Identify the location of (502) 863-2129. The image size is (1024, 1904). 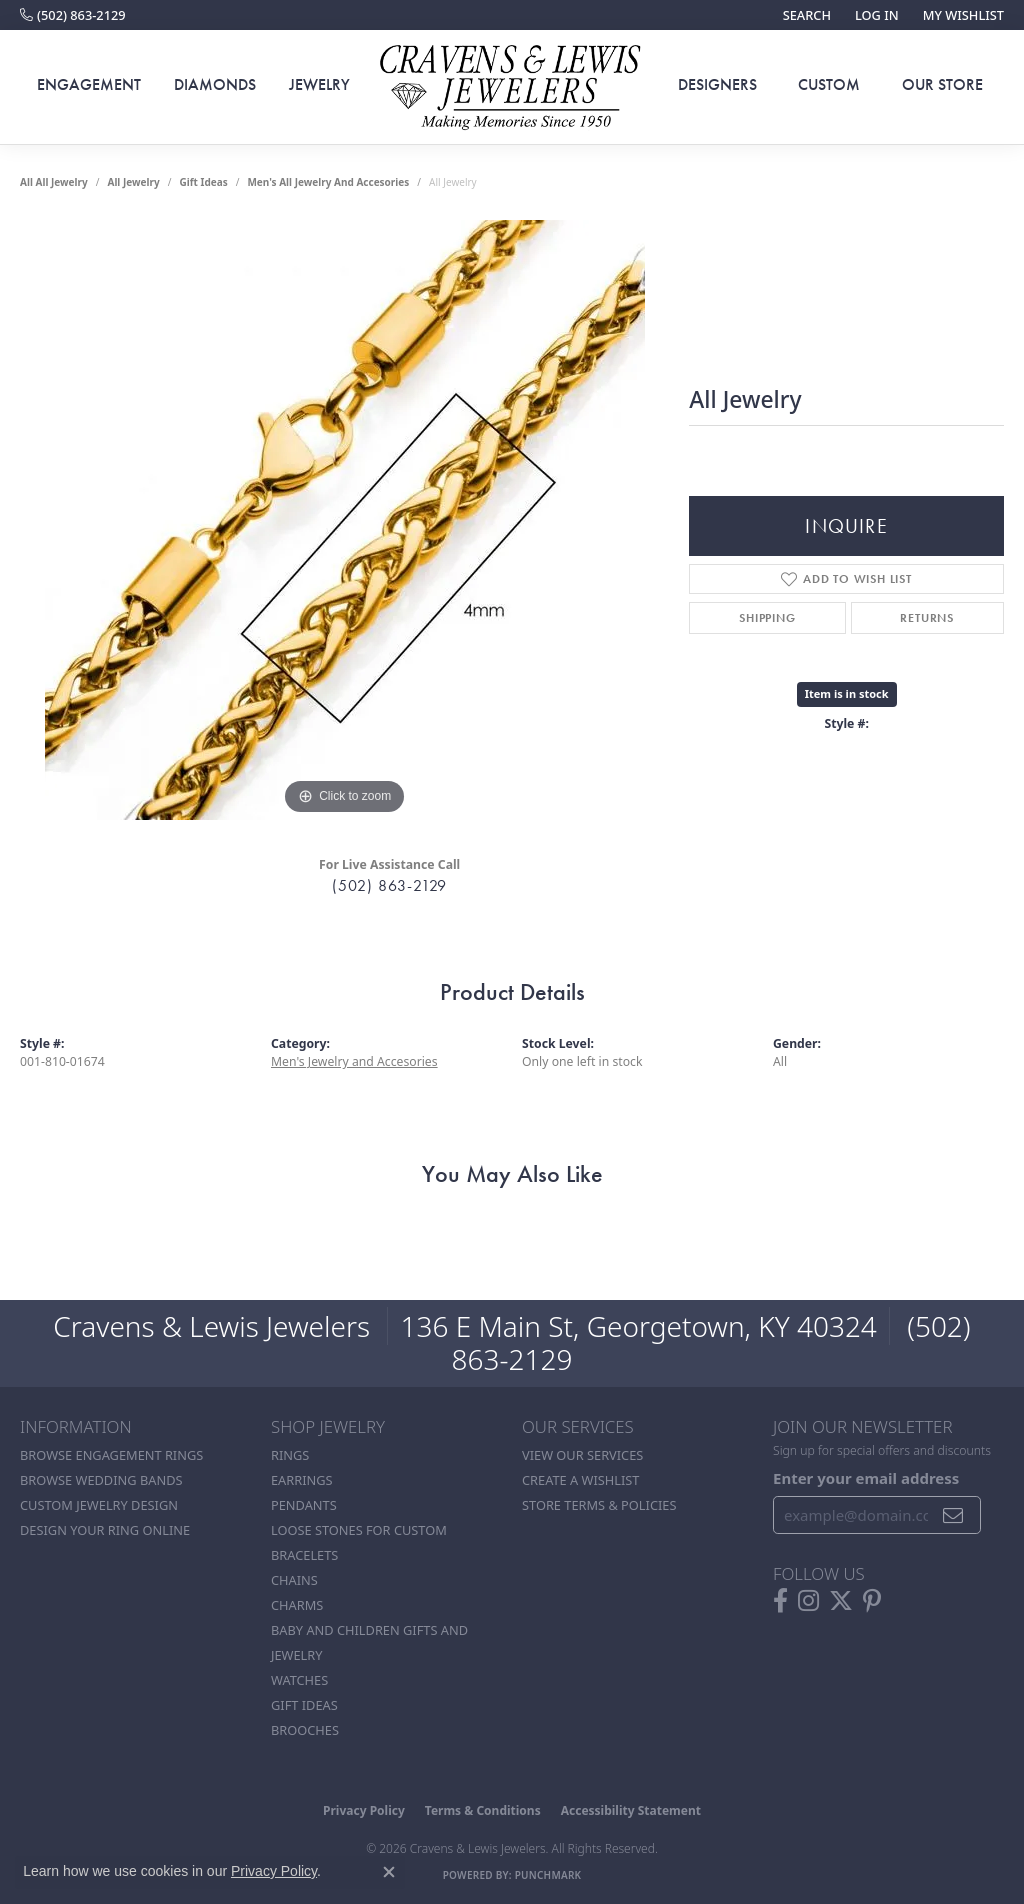
(389, 885).